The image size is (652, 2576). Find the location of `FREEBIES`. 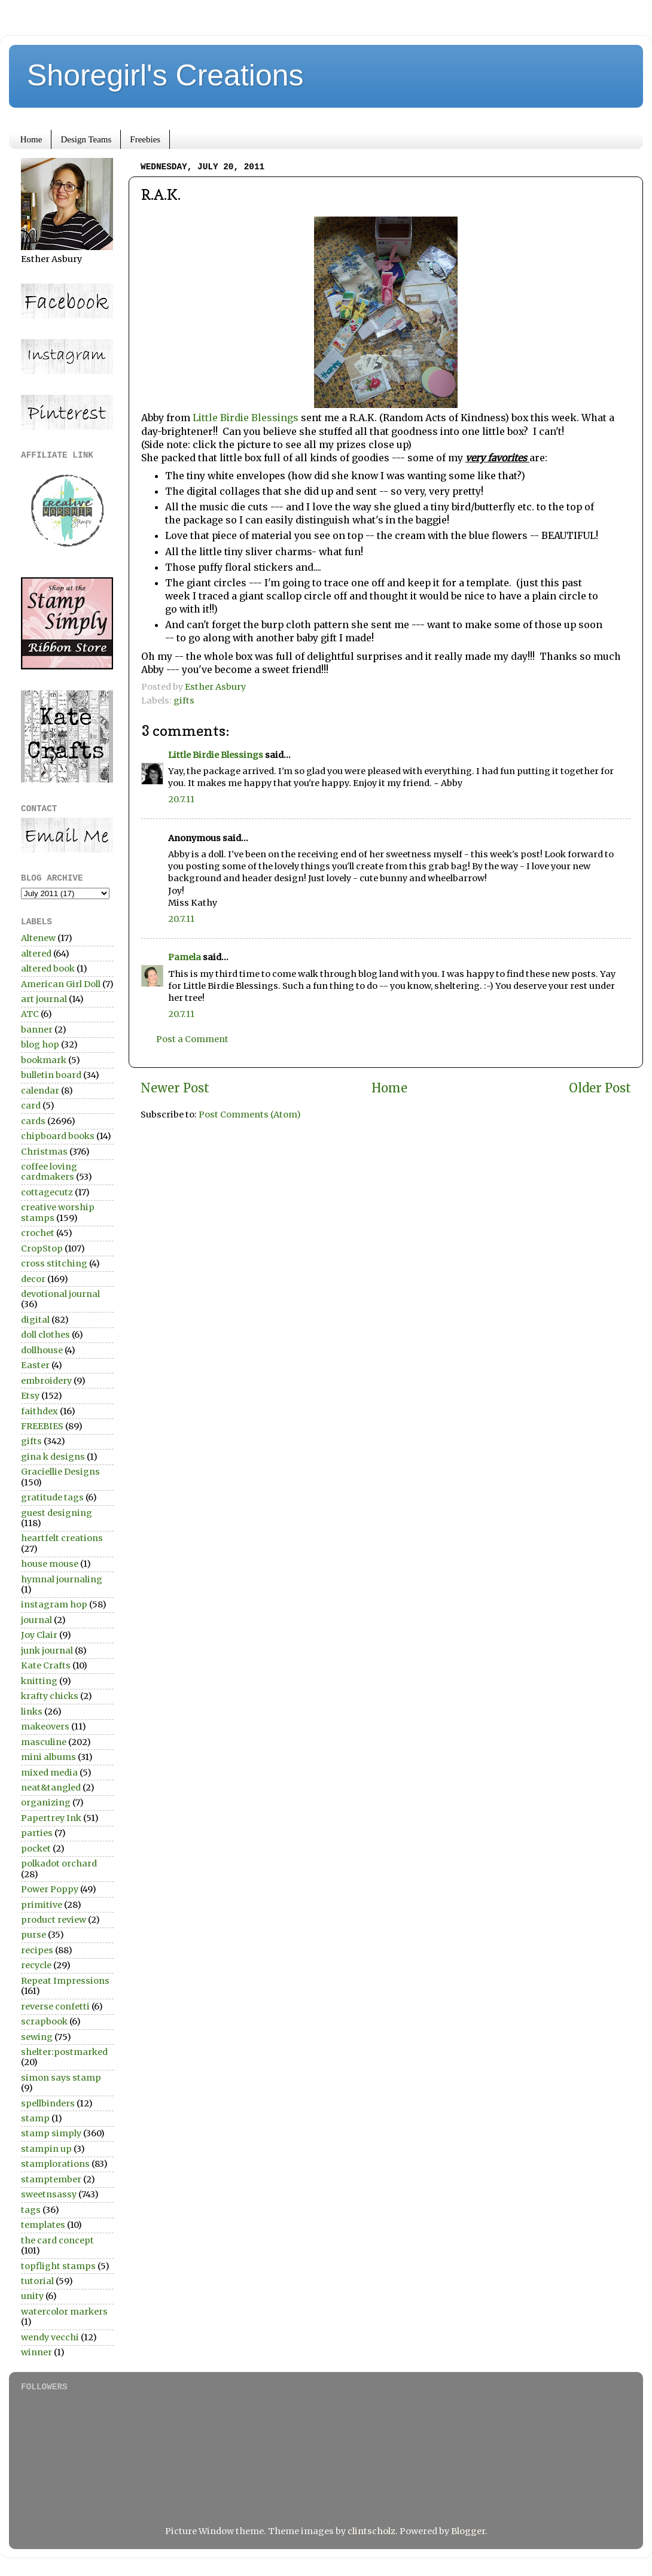

FREEBIES is located at coordinates (42, 1426).